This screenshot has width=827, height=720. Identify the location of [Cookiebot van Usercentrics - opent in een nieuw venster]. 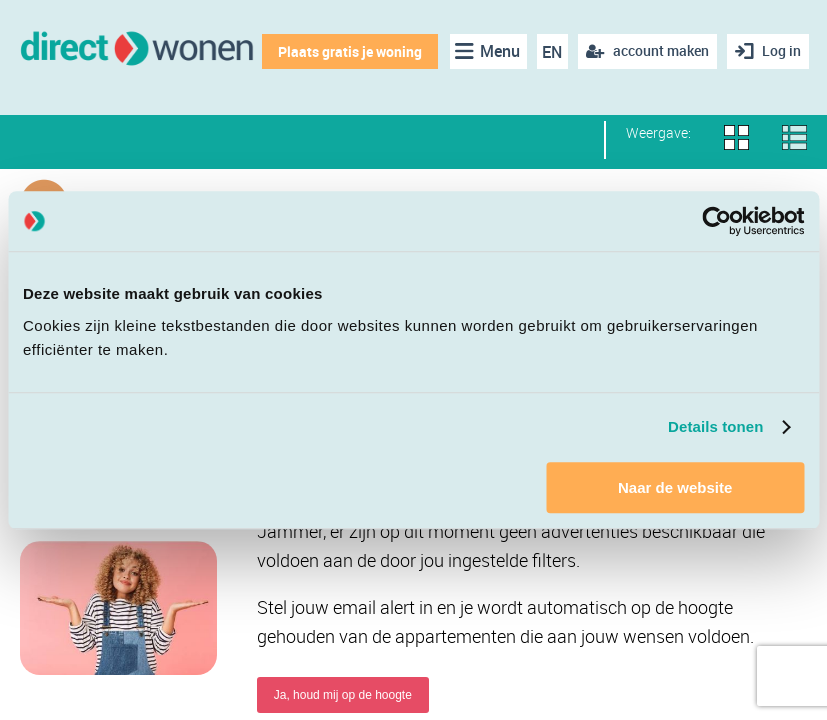
(716, 221).